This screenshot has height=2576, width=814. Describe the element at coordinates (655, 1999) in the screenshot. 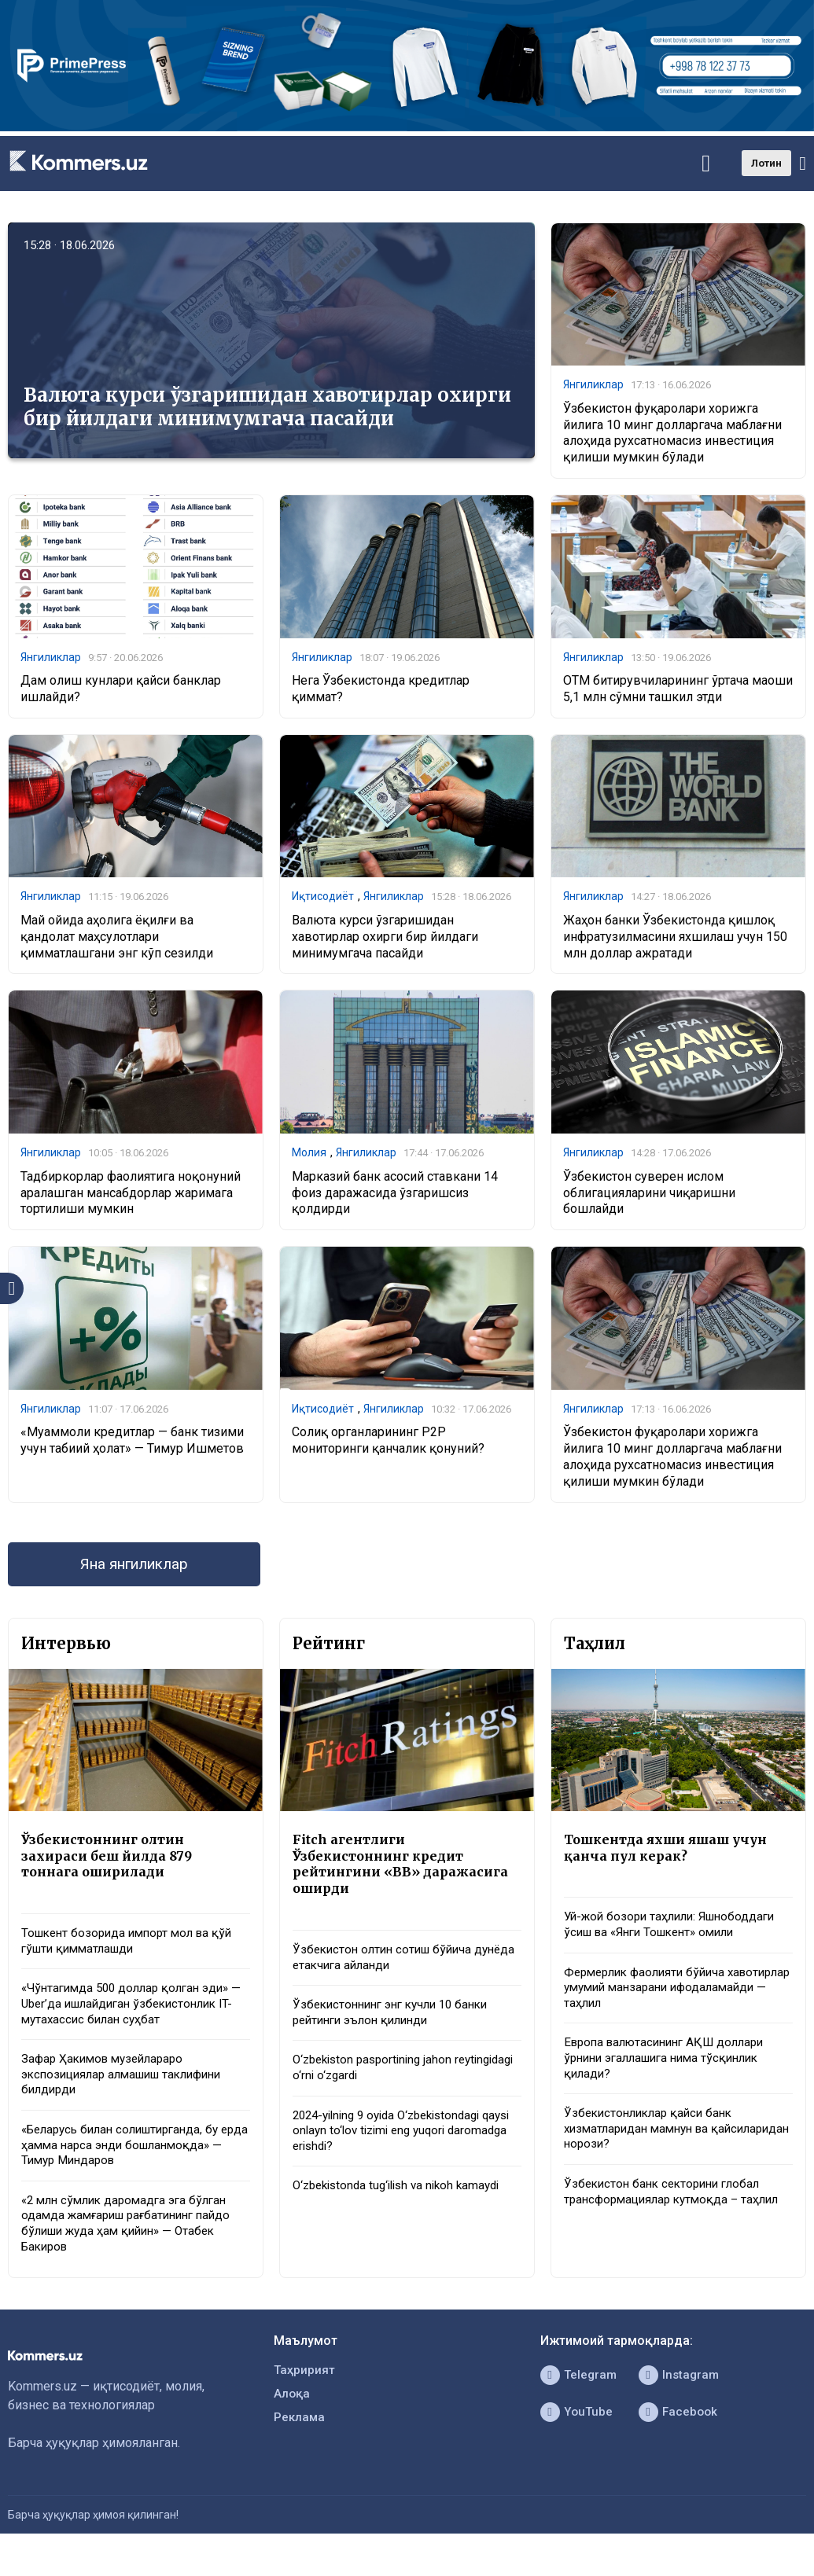

I see `Фермерлик фаолияти бўйича хавотирлар умумий манзарани ифодаламайди — таҳлил` at that location.